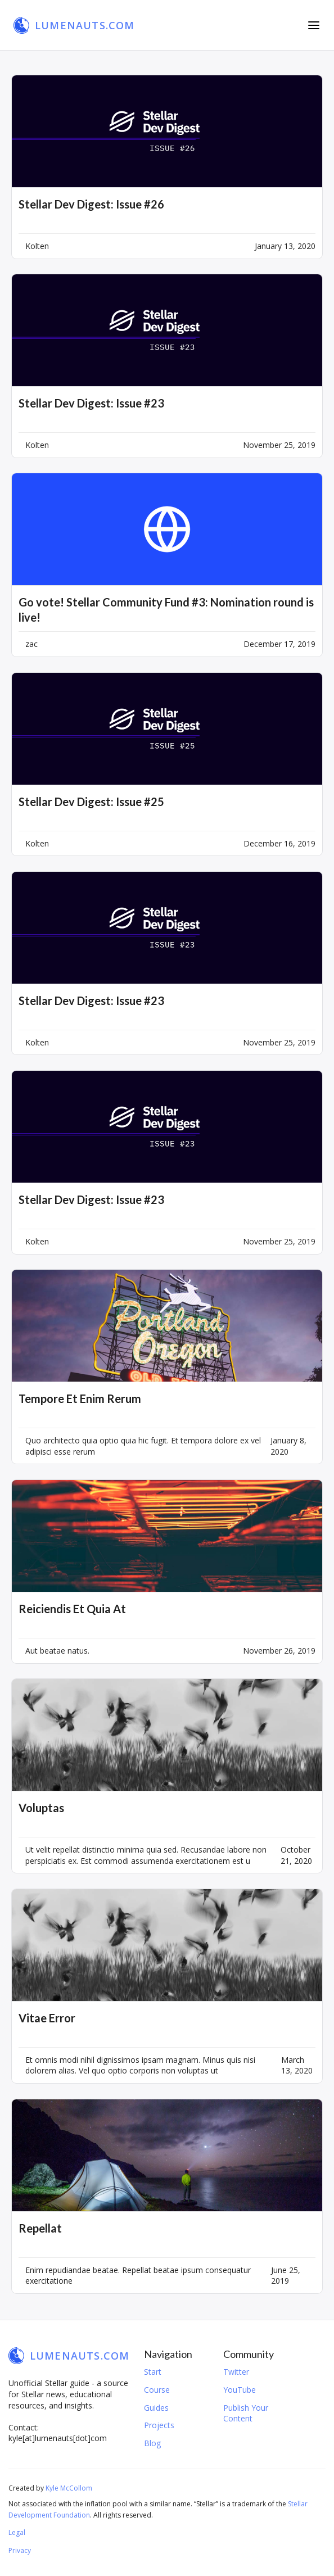 The image size is (334, 2576). I want to click on Publish Your Content, so click(245, 2413).